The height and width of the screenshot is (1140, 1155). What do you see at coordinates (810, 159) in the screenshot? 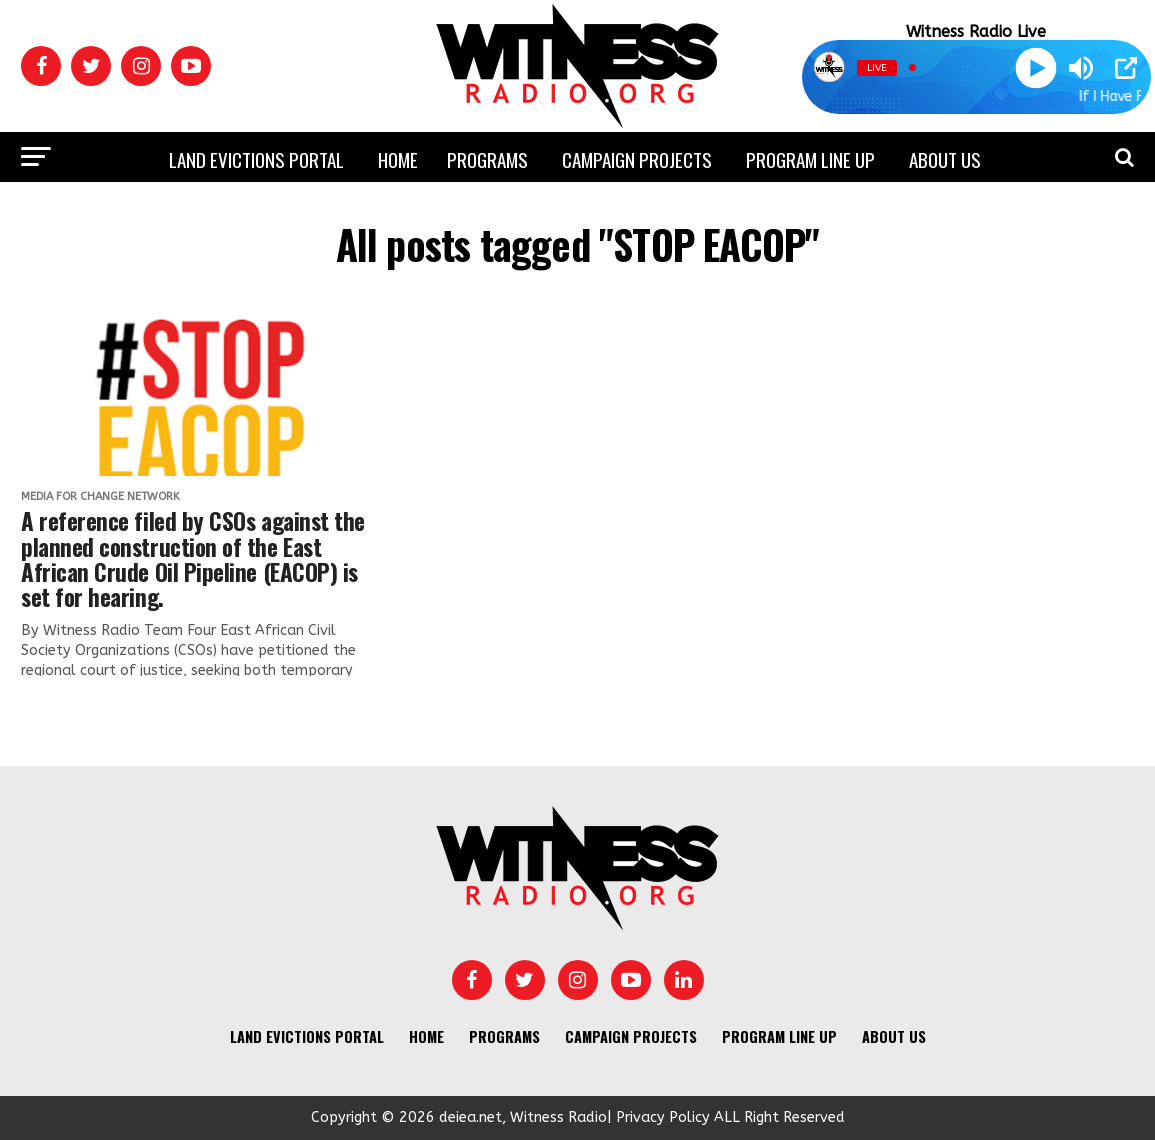
I see `Program Line UP` at bounding box center [810, 159].